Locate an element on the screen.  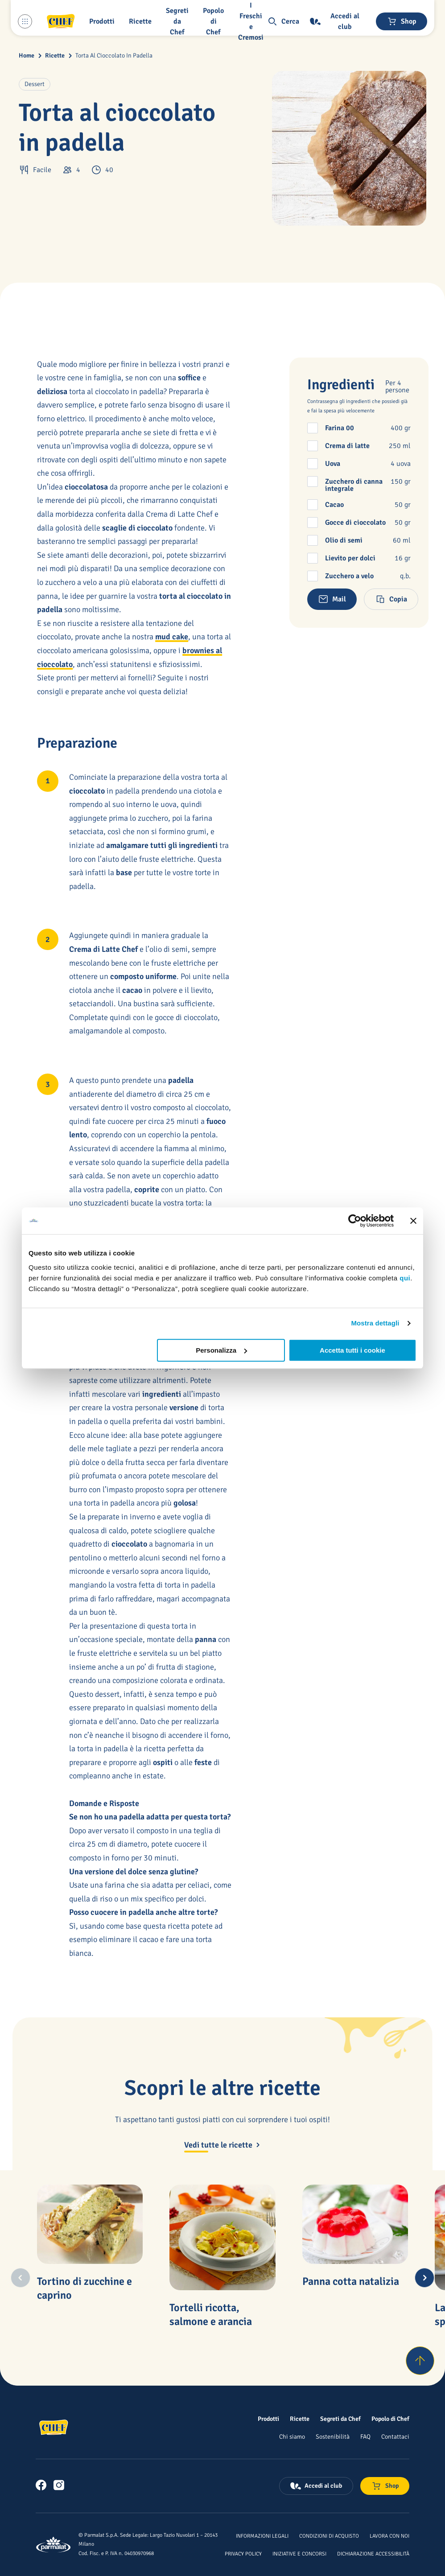
[Sostenibilità] is located at coordinates (333, 2436).